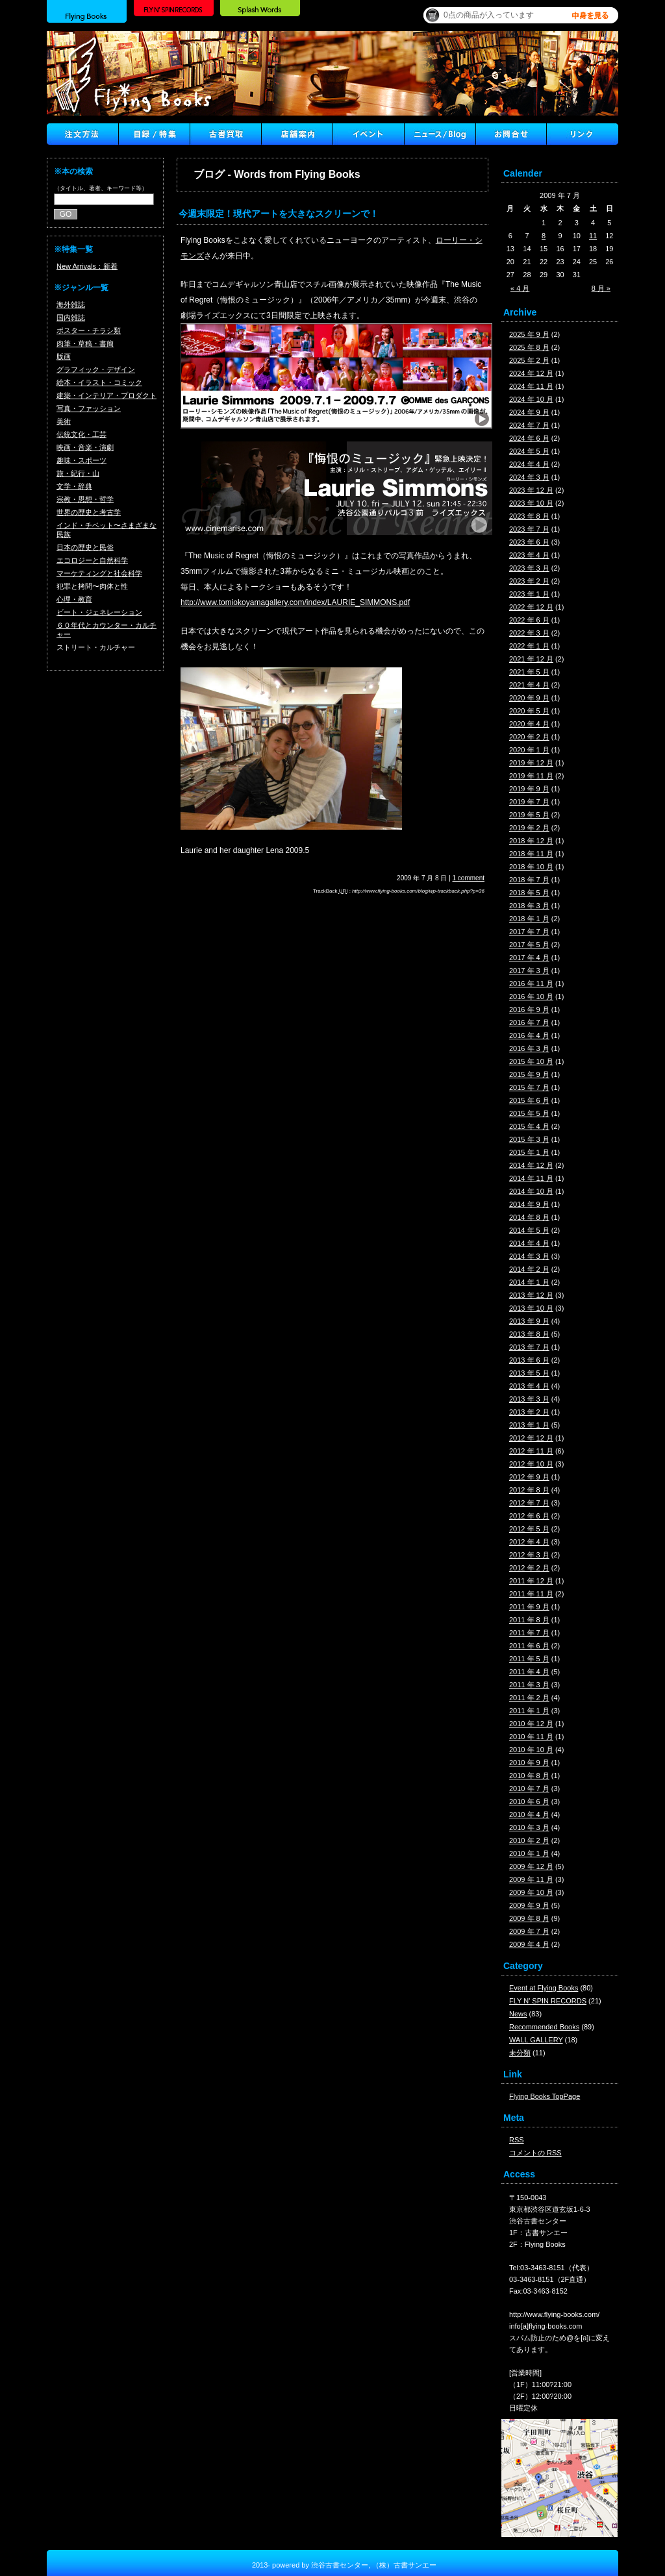 The height and width of the screenshot is (2576, 665). I want to click on 2015 年 6 月, so click(529, 1100).